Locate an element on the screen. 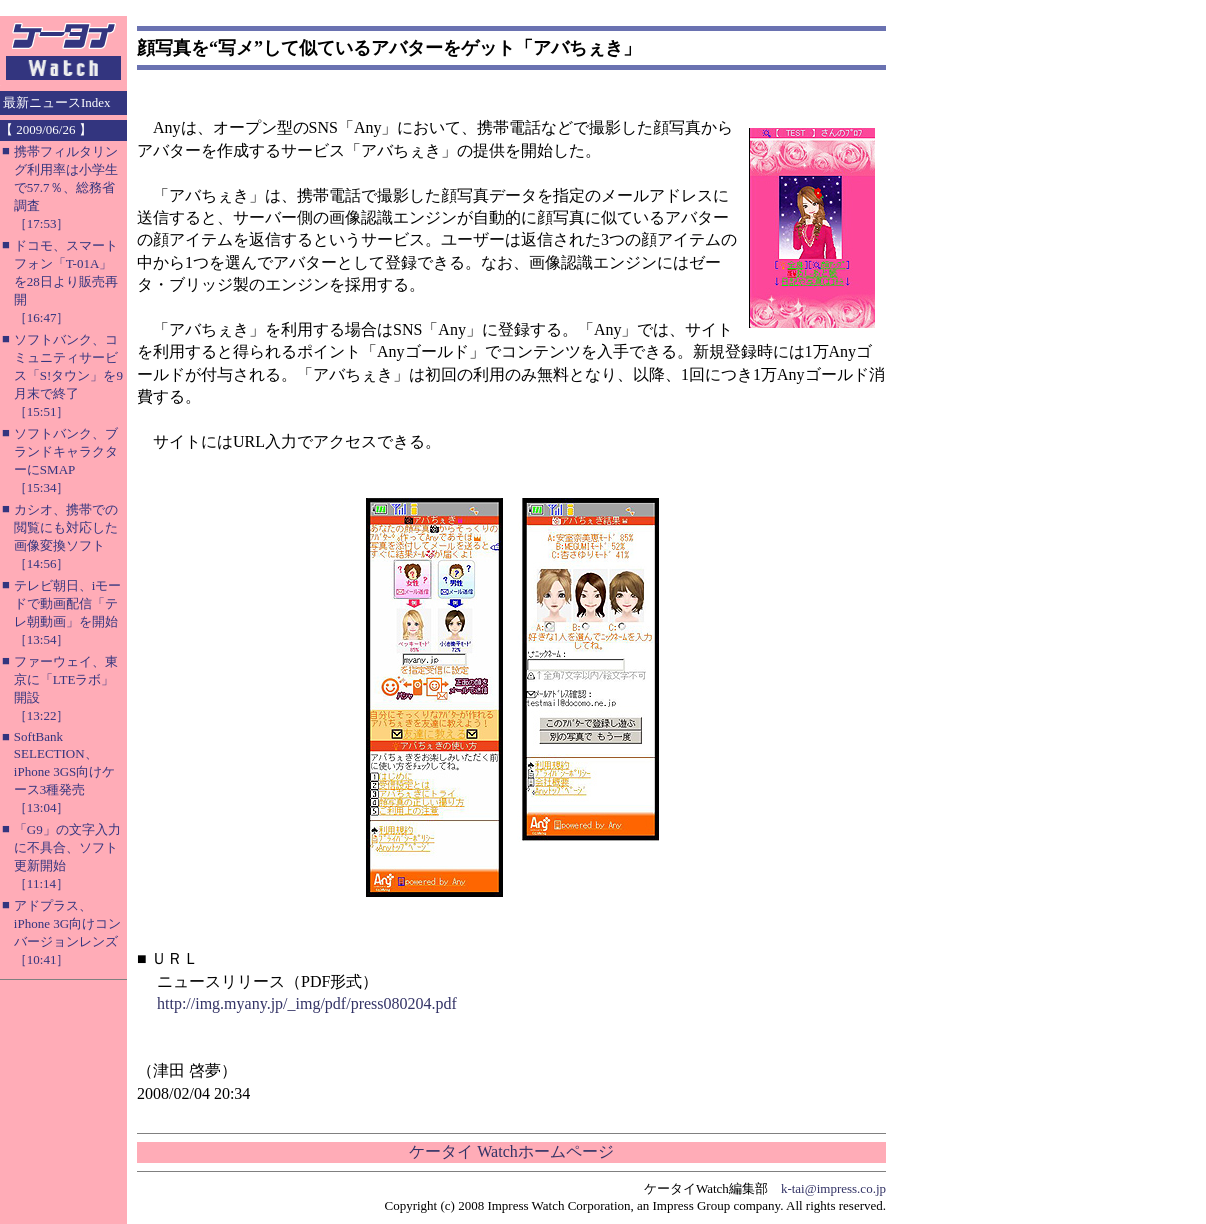  k-tai@impress.co.jp is located at coordinates (833, 1188).